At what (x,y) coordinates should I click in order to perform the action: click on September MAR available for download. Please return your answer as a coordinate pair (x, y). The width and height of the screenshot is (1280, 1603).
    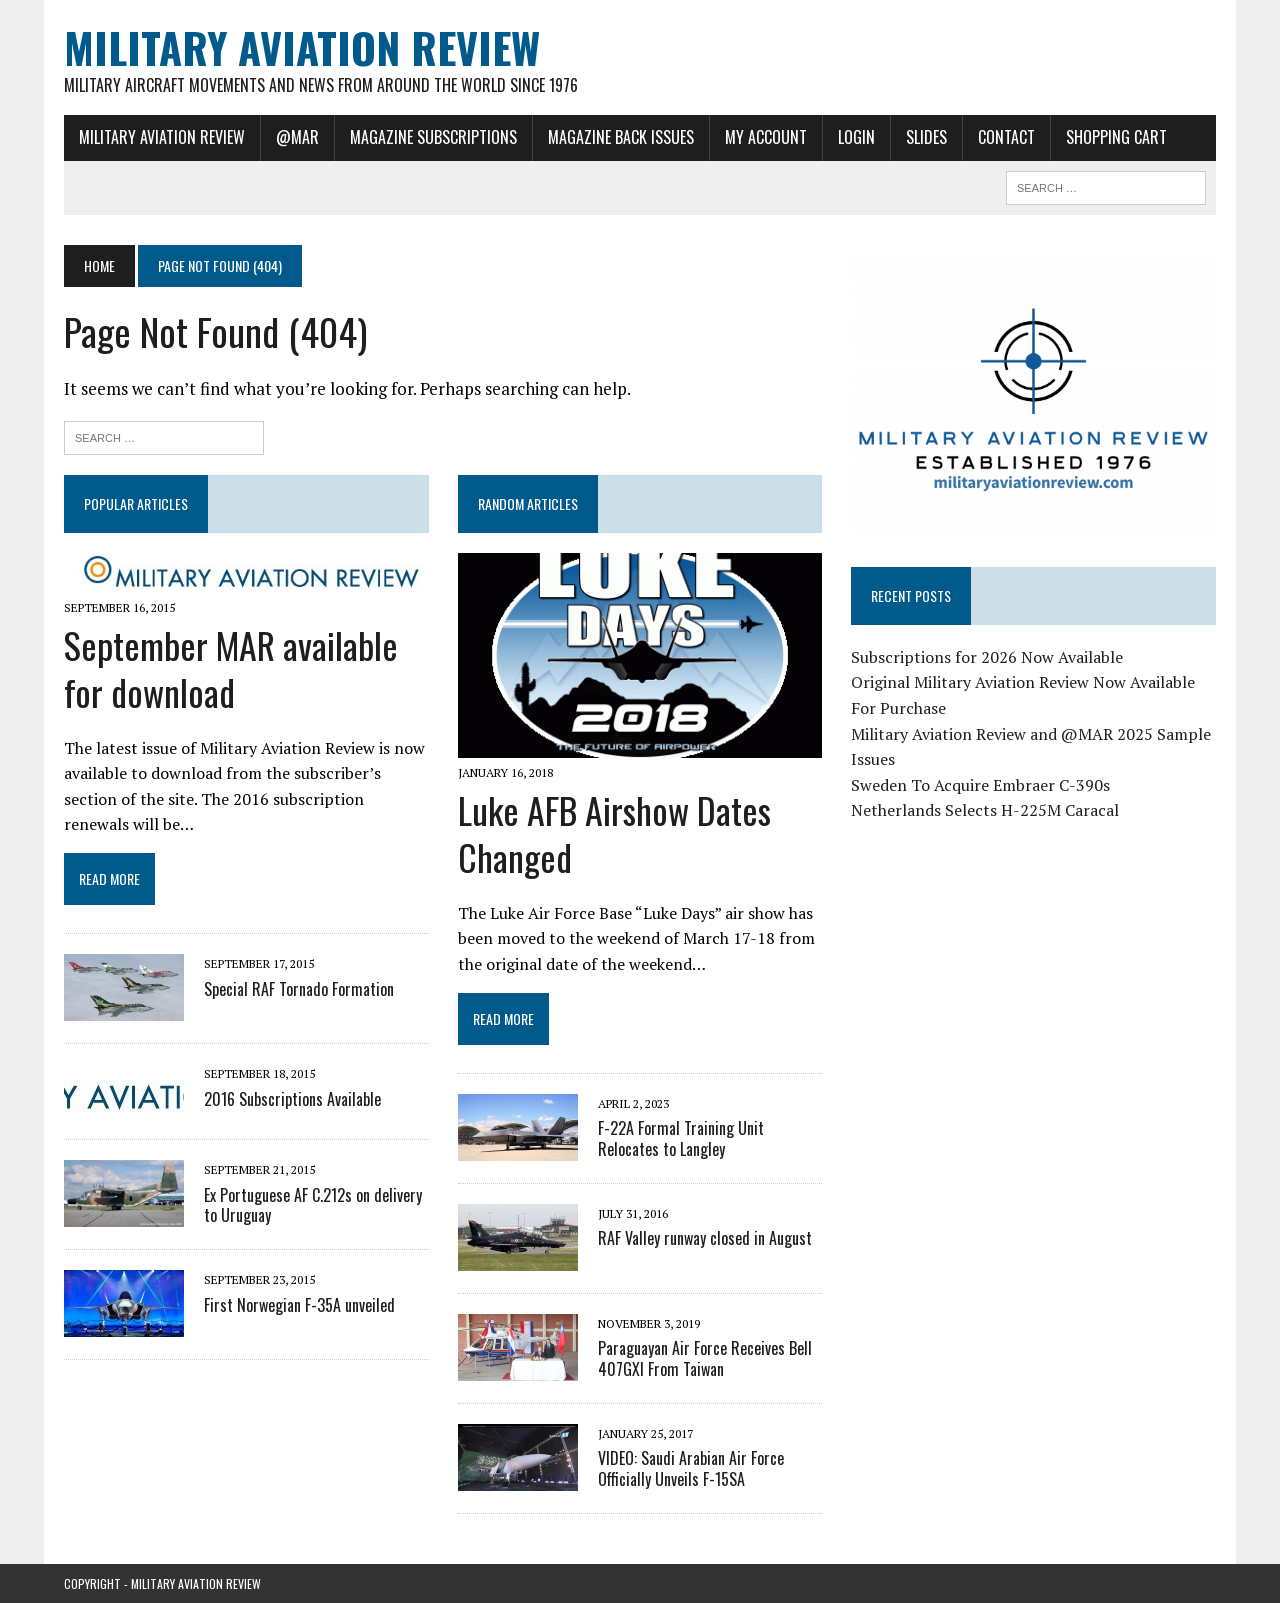
    Looking at the image, I should click on (231, 668).